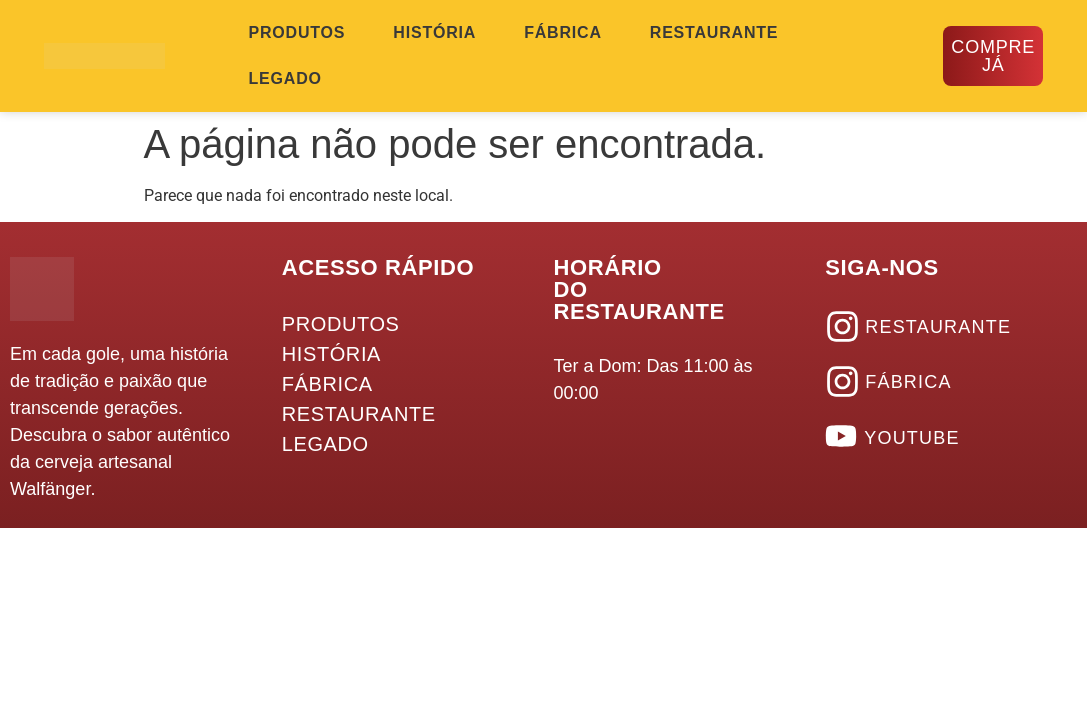 Image resolution: width=1087 pixels, height=720 pixels. Describe the element at coordinates (842, 326) in the screenshot. I see `[RESTAURANTE]` at that location.